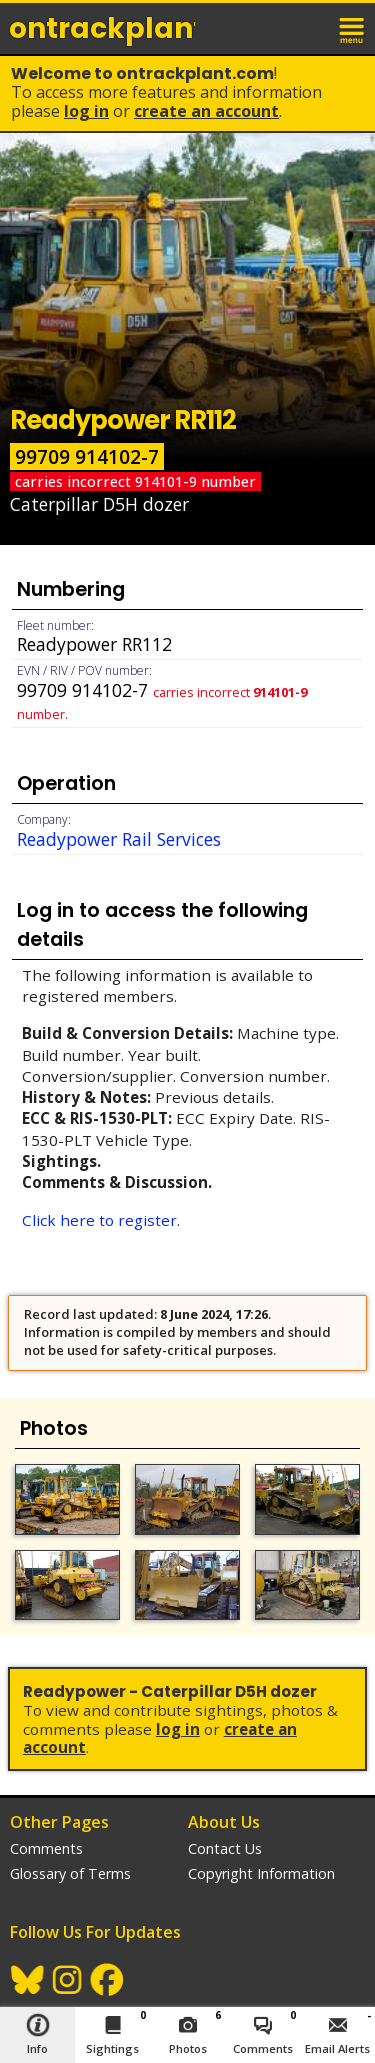 The width and height of the screenshot is (375, 2063). I want to click on Glossary of Terms, so click(70, 1873).